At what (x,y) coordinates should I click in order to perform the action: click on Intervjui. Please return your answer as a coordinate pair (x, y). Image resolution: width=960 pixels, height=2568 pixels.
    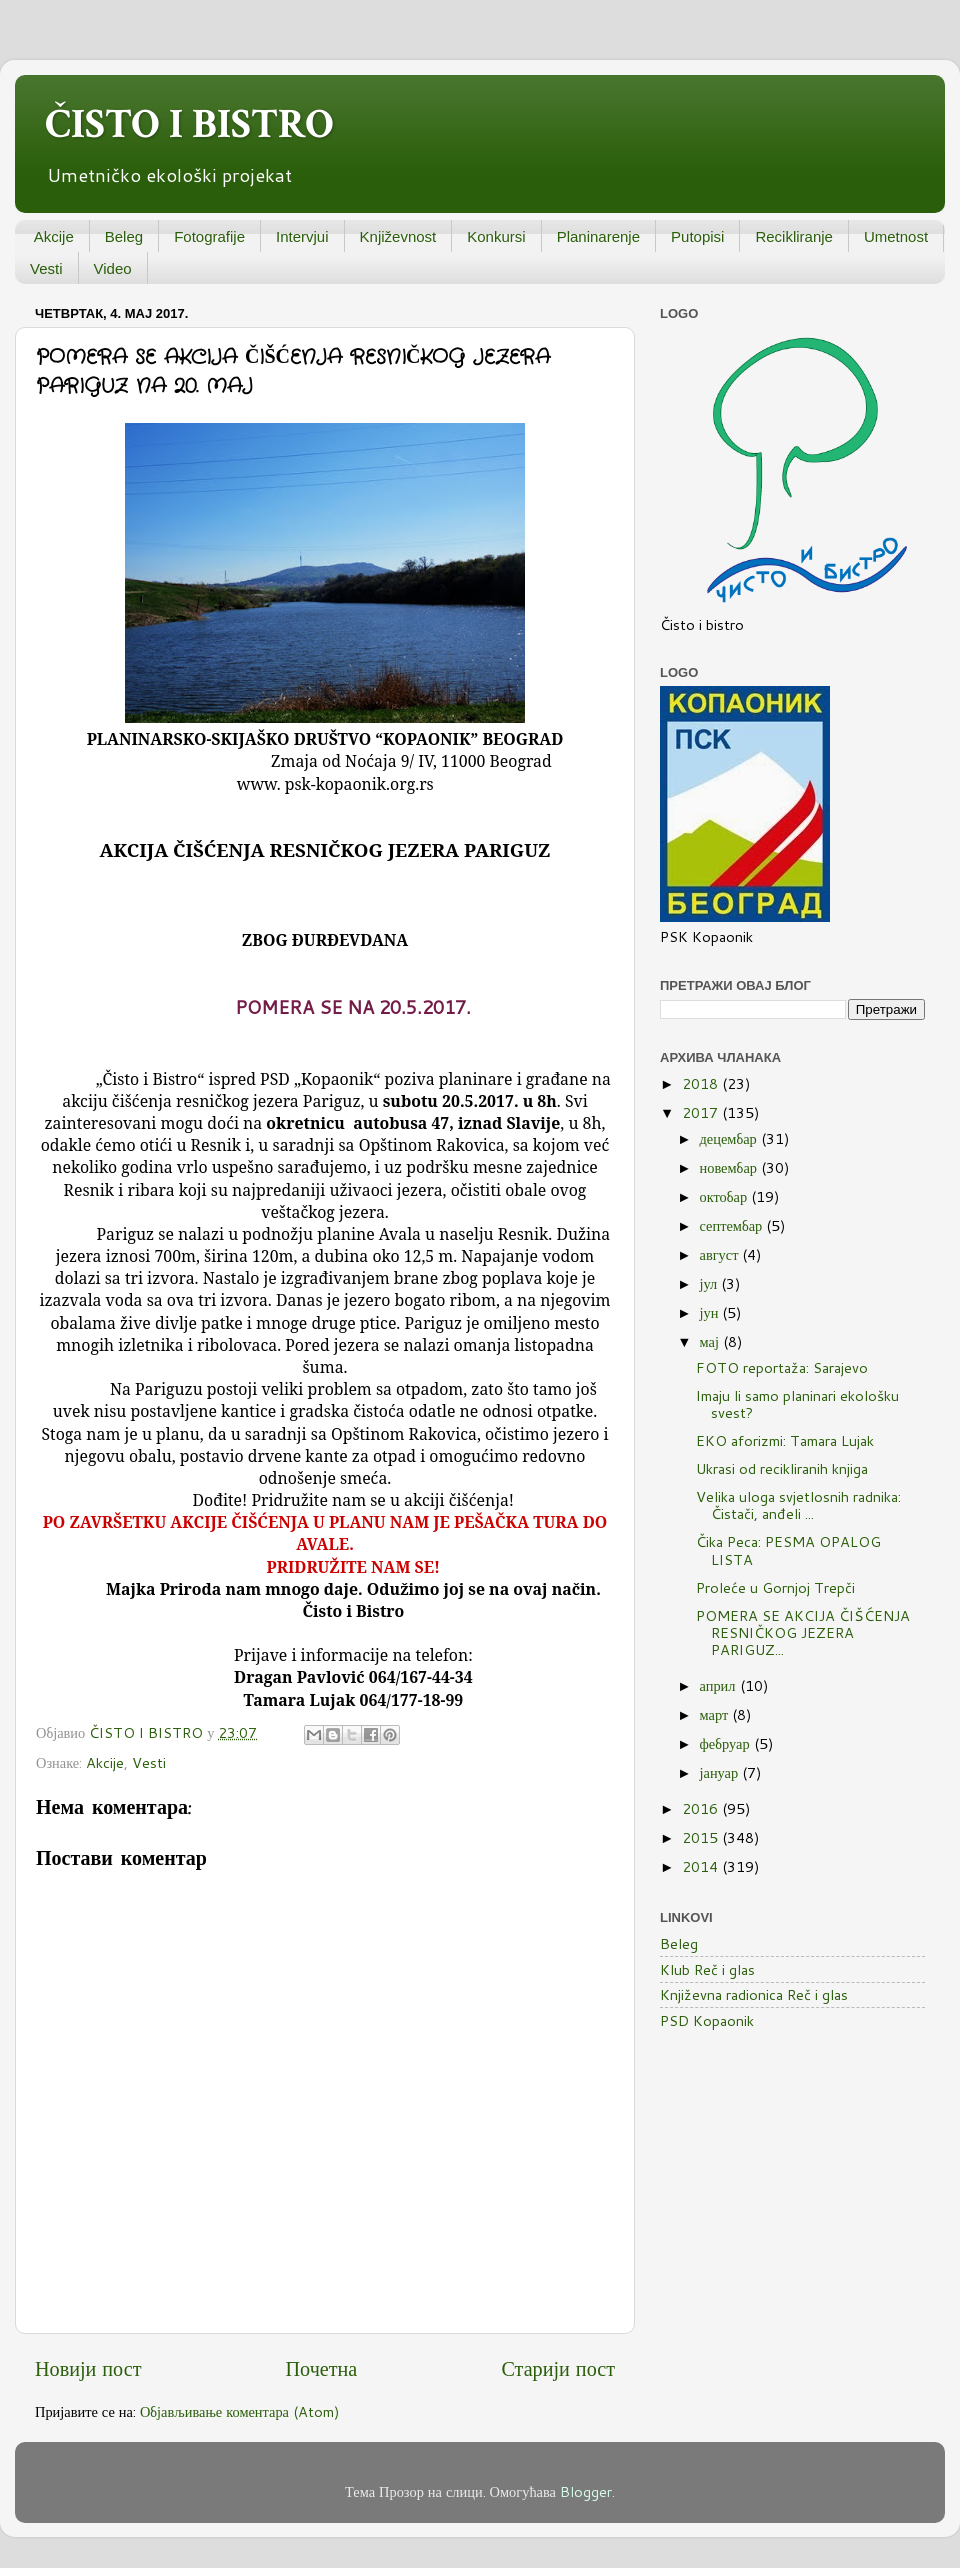
    Looking at the image, I should click on (302, 236).